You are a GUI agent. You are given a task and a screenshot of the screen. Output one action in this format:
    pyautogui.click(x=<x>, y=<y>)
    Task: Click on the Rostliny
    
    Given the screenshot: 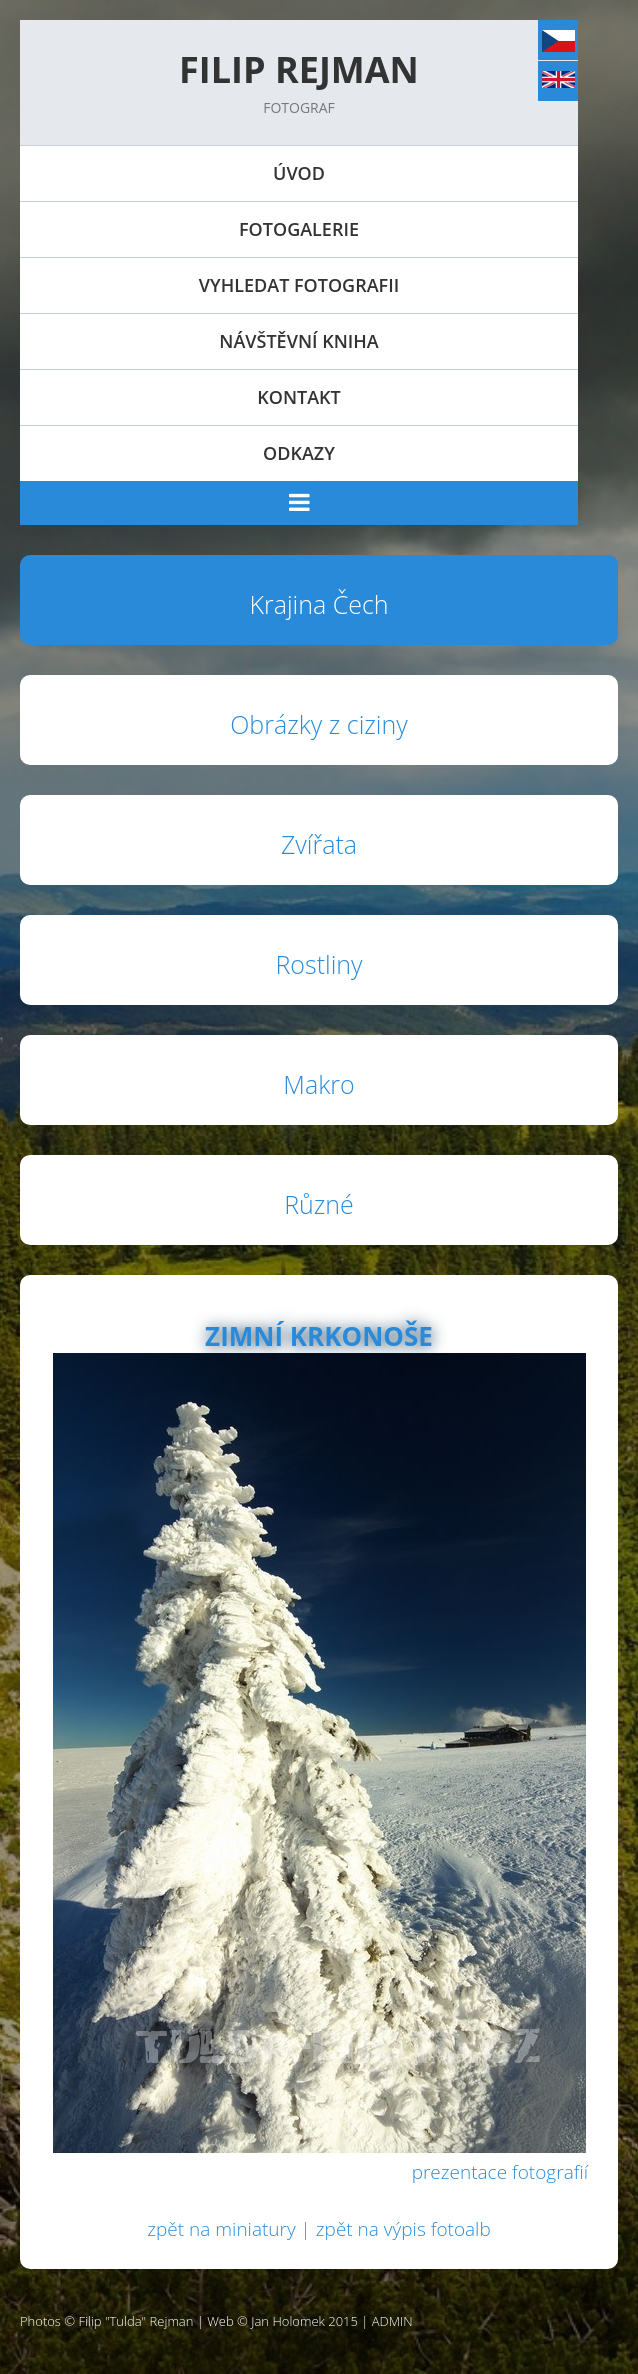 What is the action you would take?
    pyautogui.click(x=318, y=964)
    